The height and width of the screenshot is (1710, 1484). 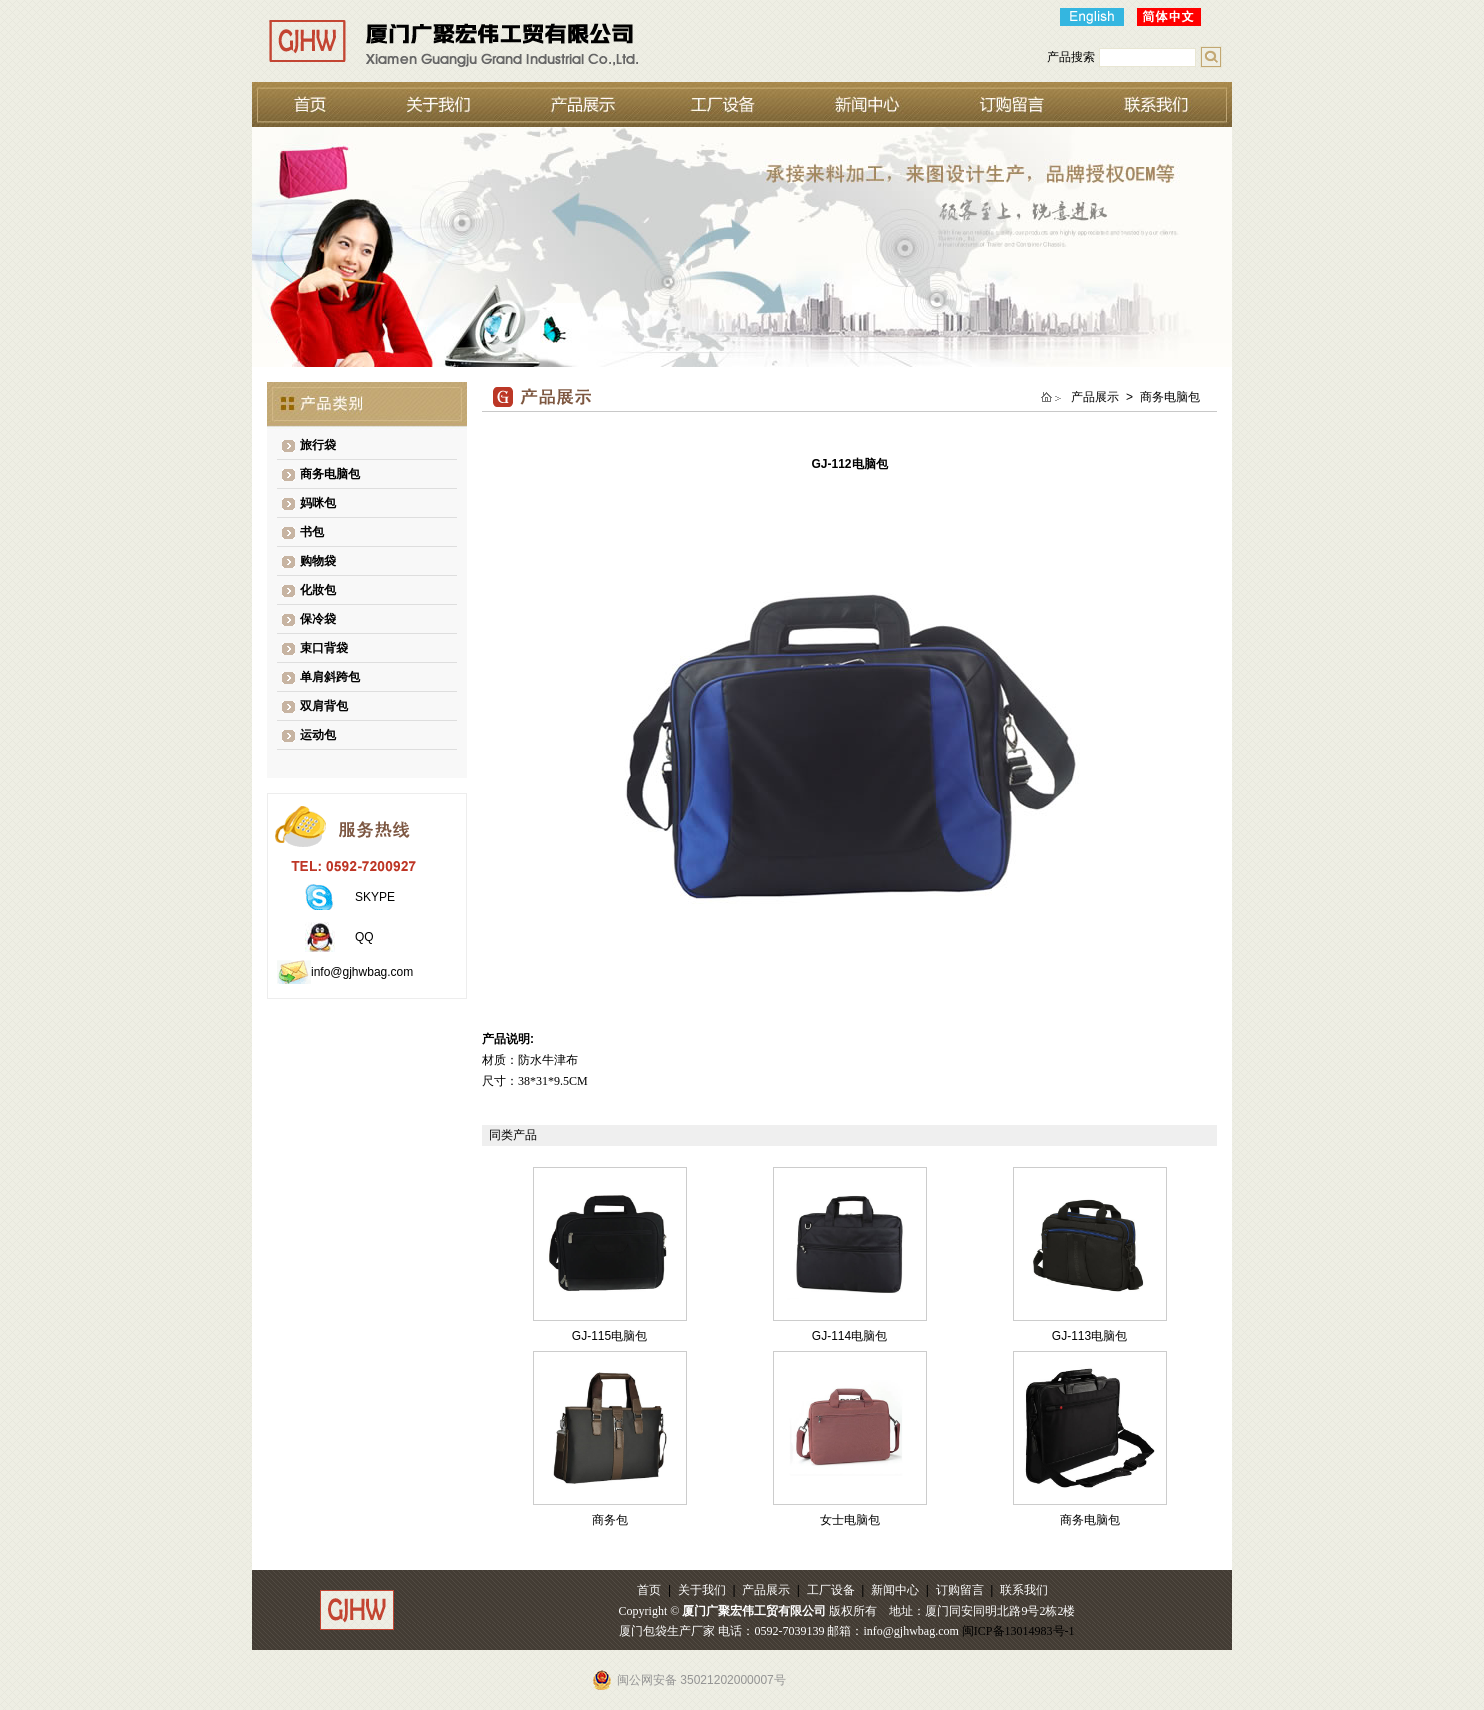 I want to click on 关于我们, so click(x=702, y=1590).